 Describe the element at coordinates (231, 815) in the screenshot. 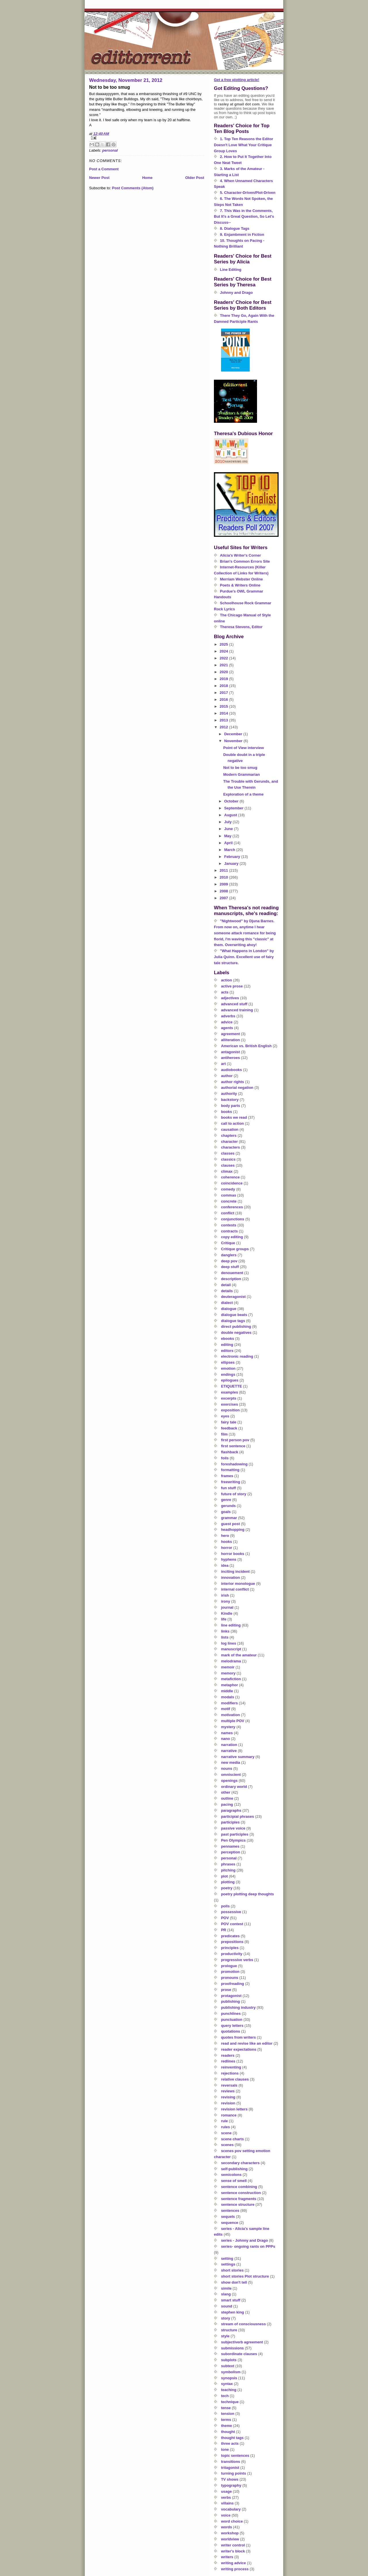

I see `August` at that location.